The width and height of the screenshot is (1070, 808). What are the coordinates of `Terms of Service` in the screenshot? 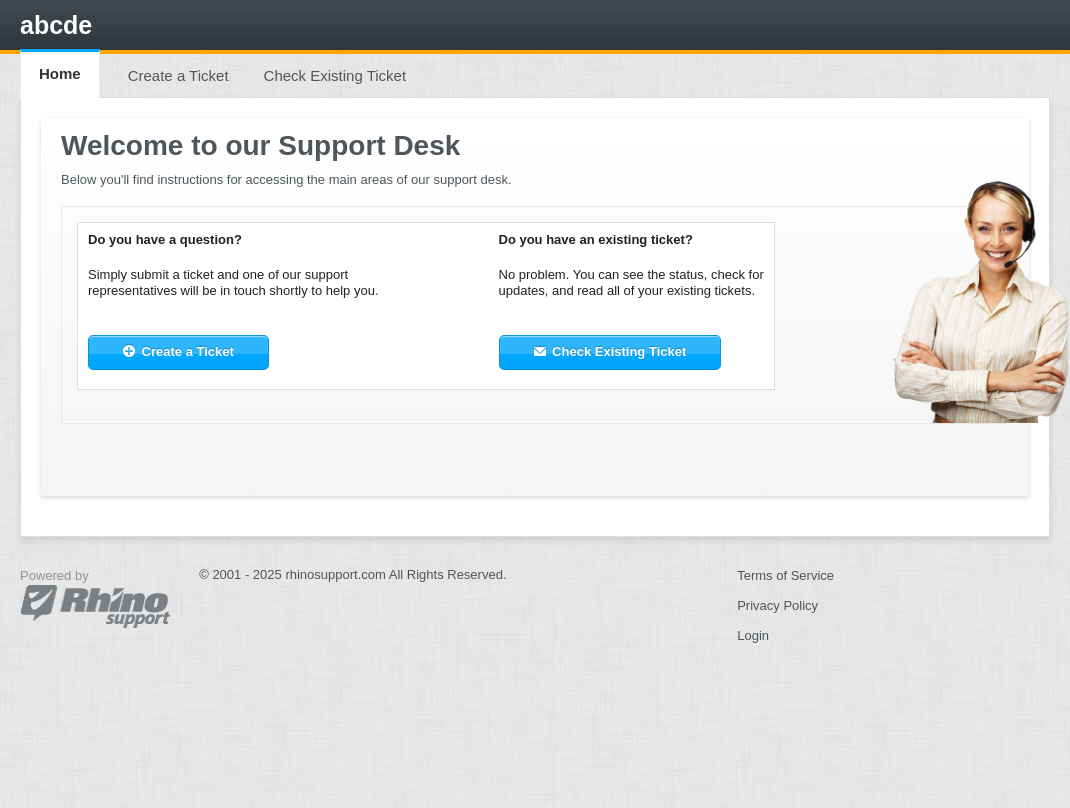 It's located at (785, 575).